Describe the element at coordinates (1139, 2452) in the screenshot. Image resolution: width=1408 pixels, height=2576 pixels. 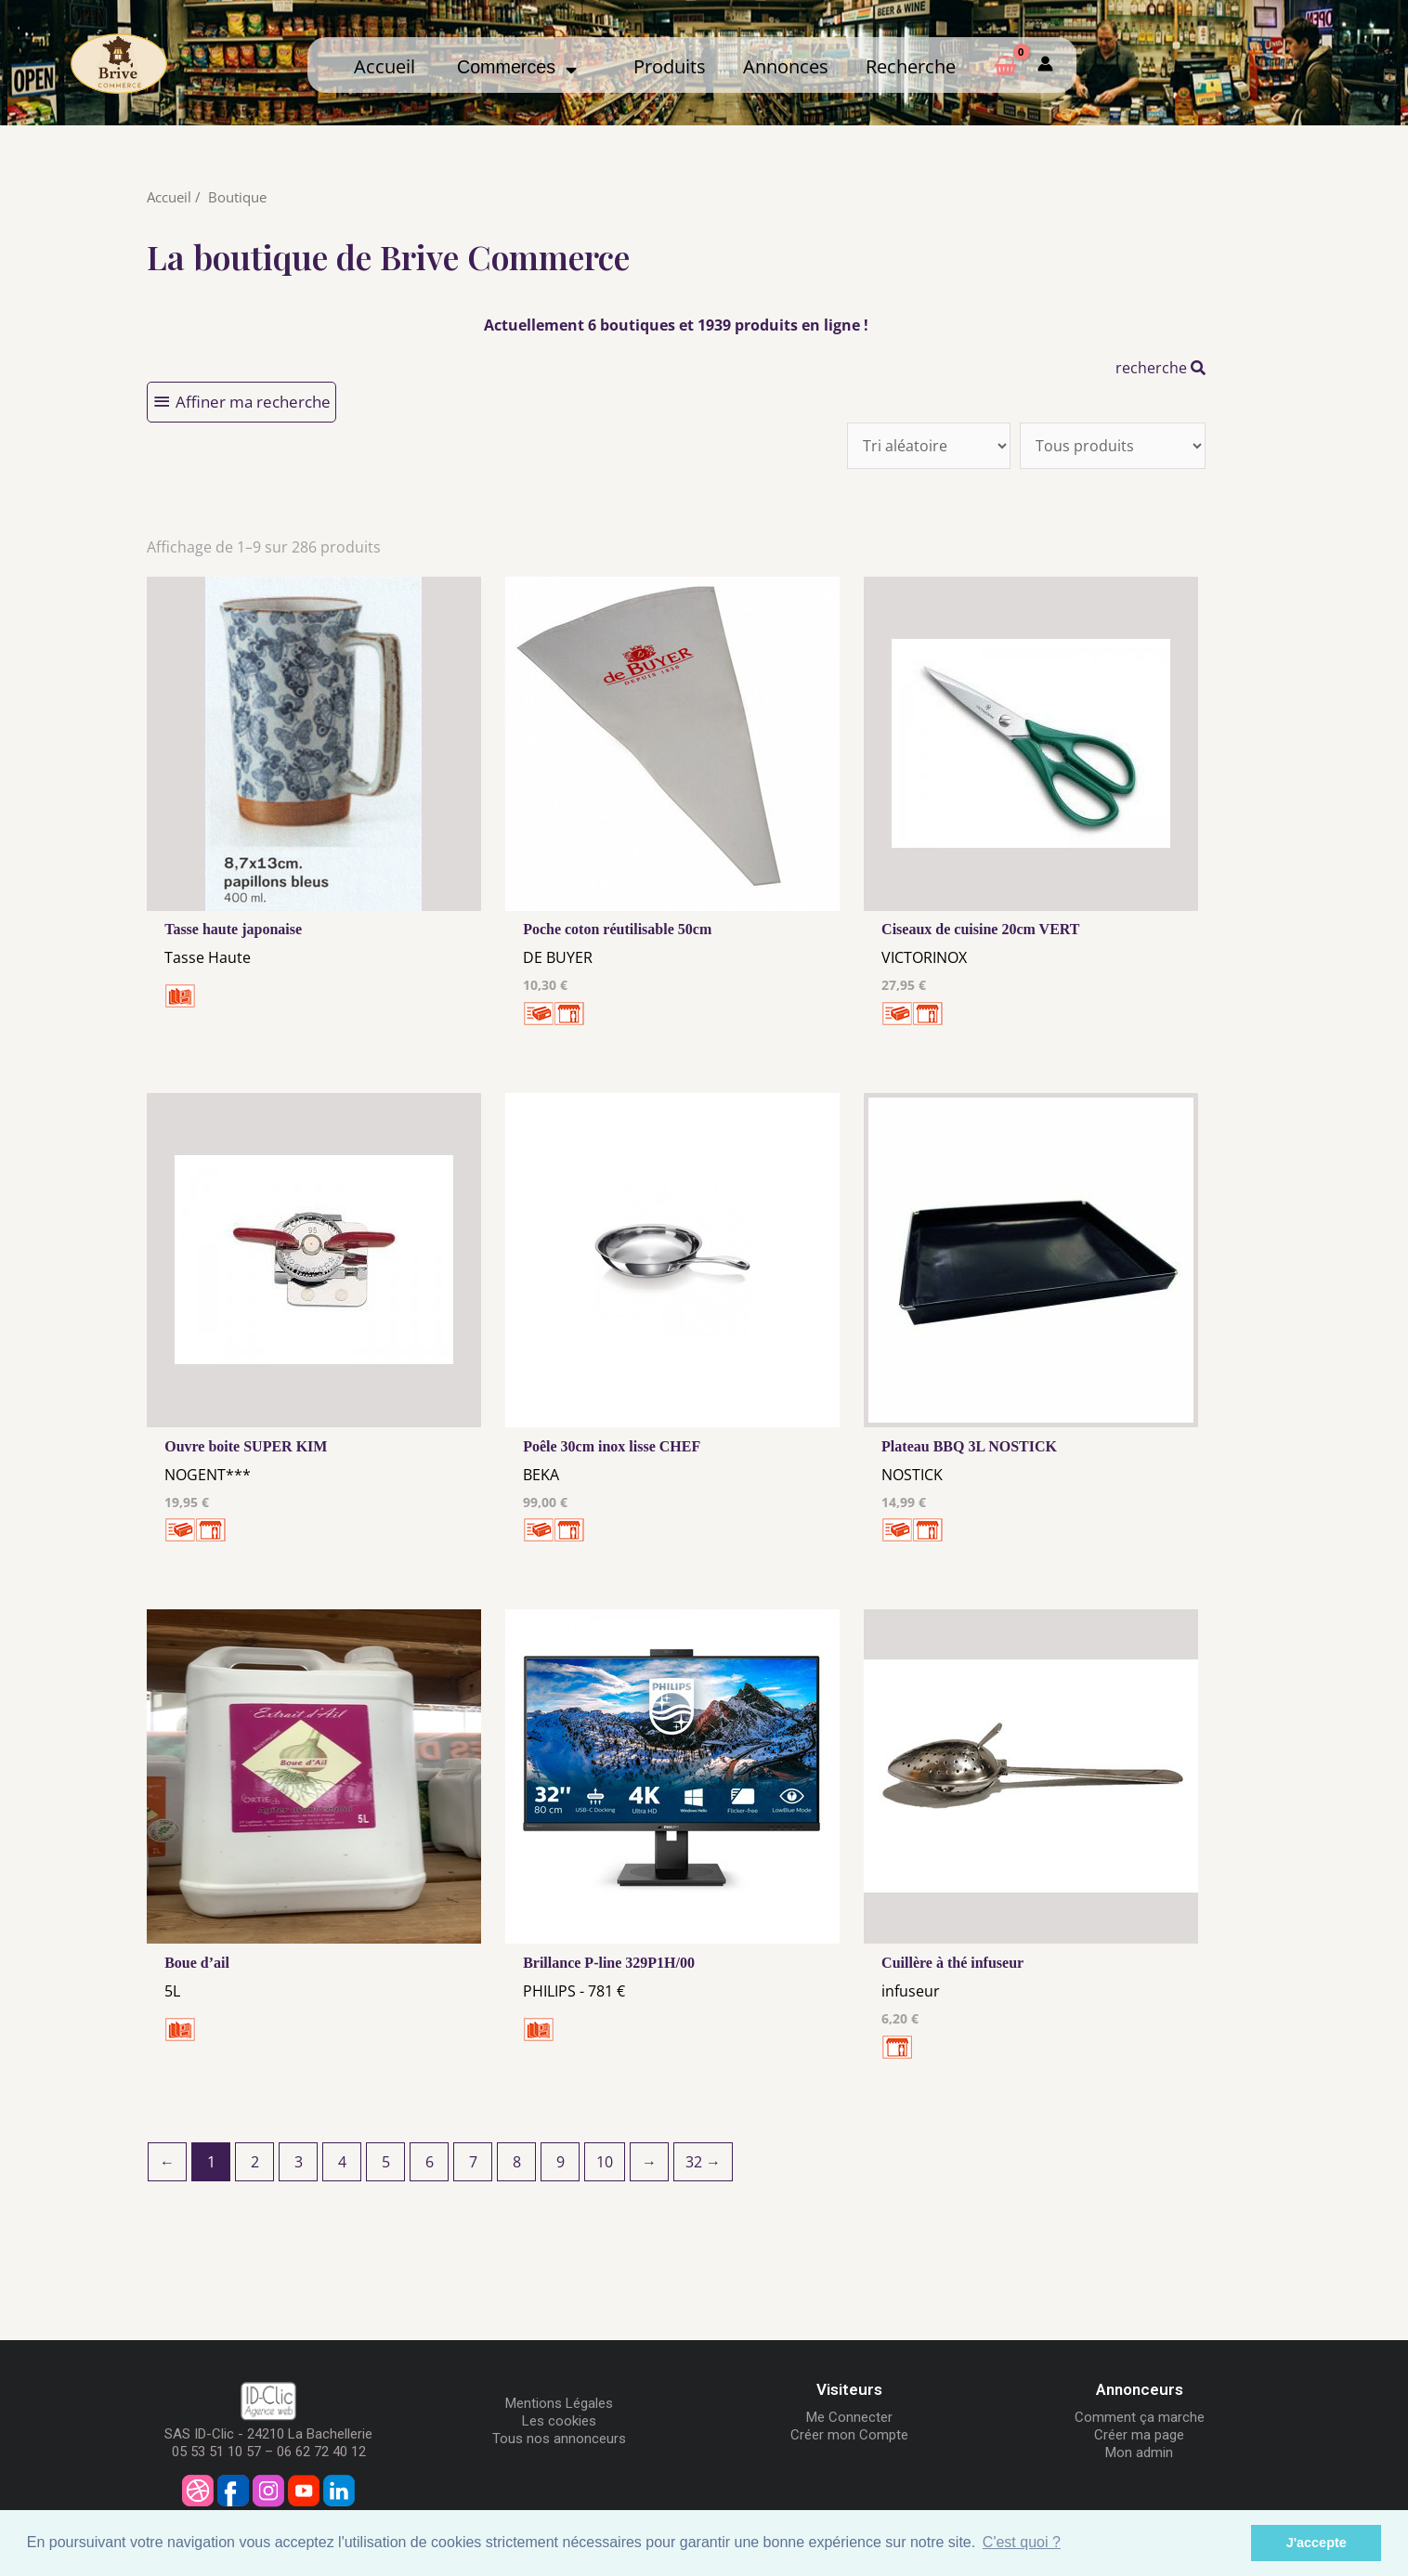
I see `Mon admin` at that location.